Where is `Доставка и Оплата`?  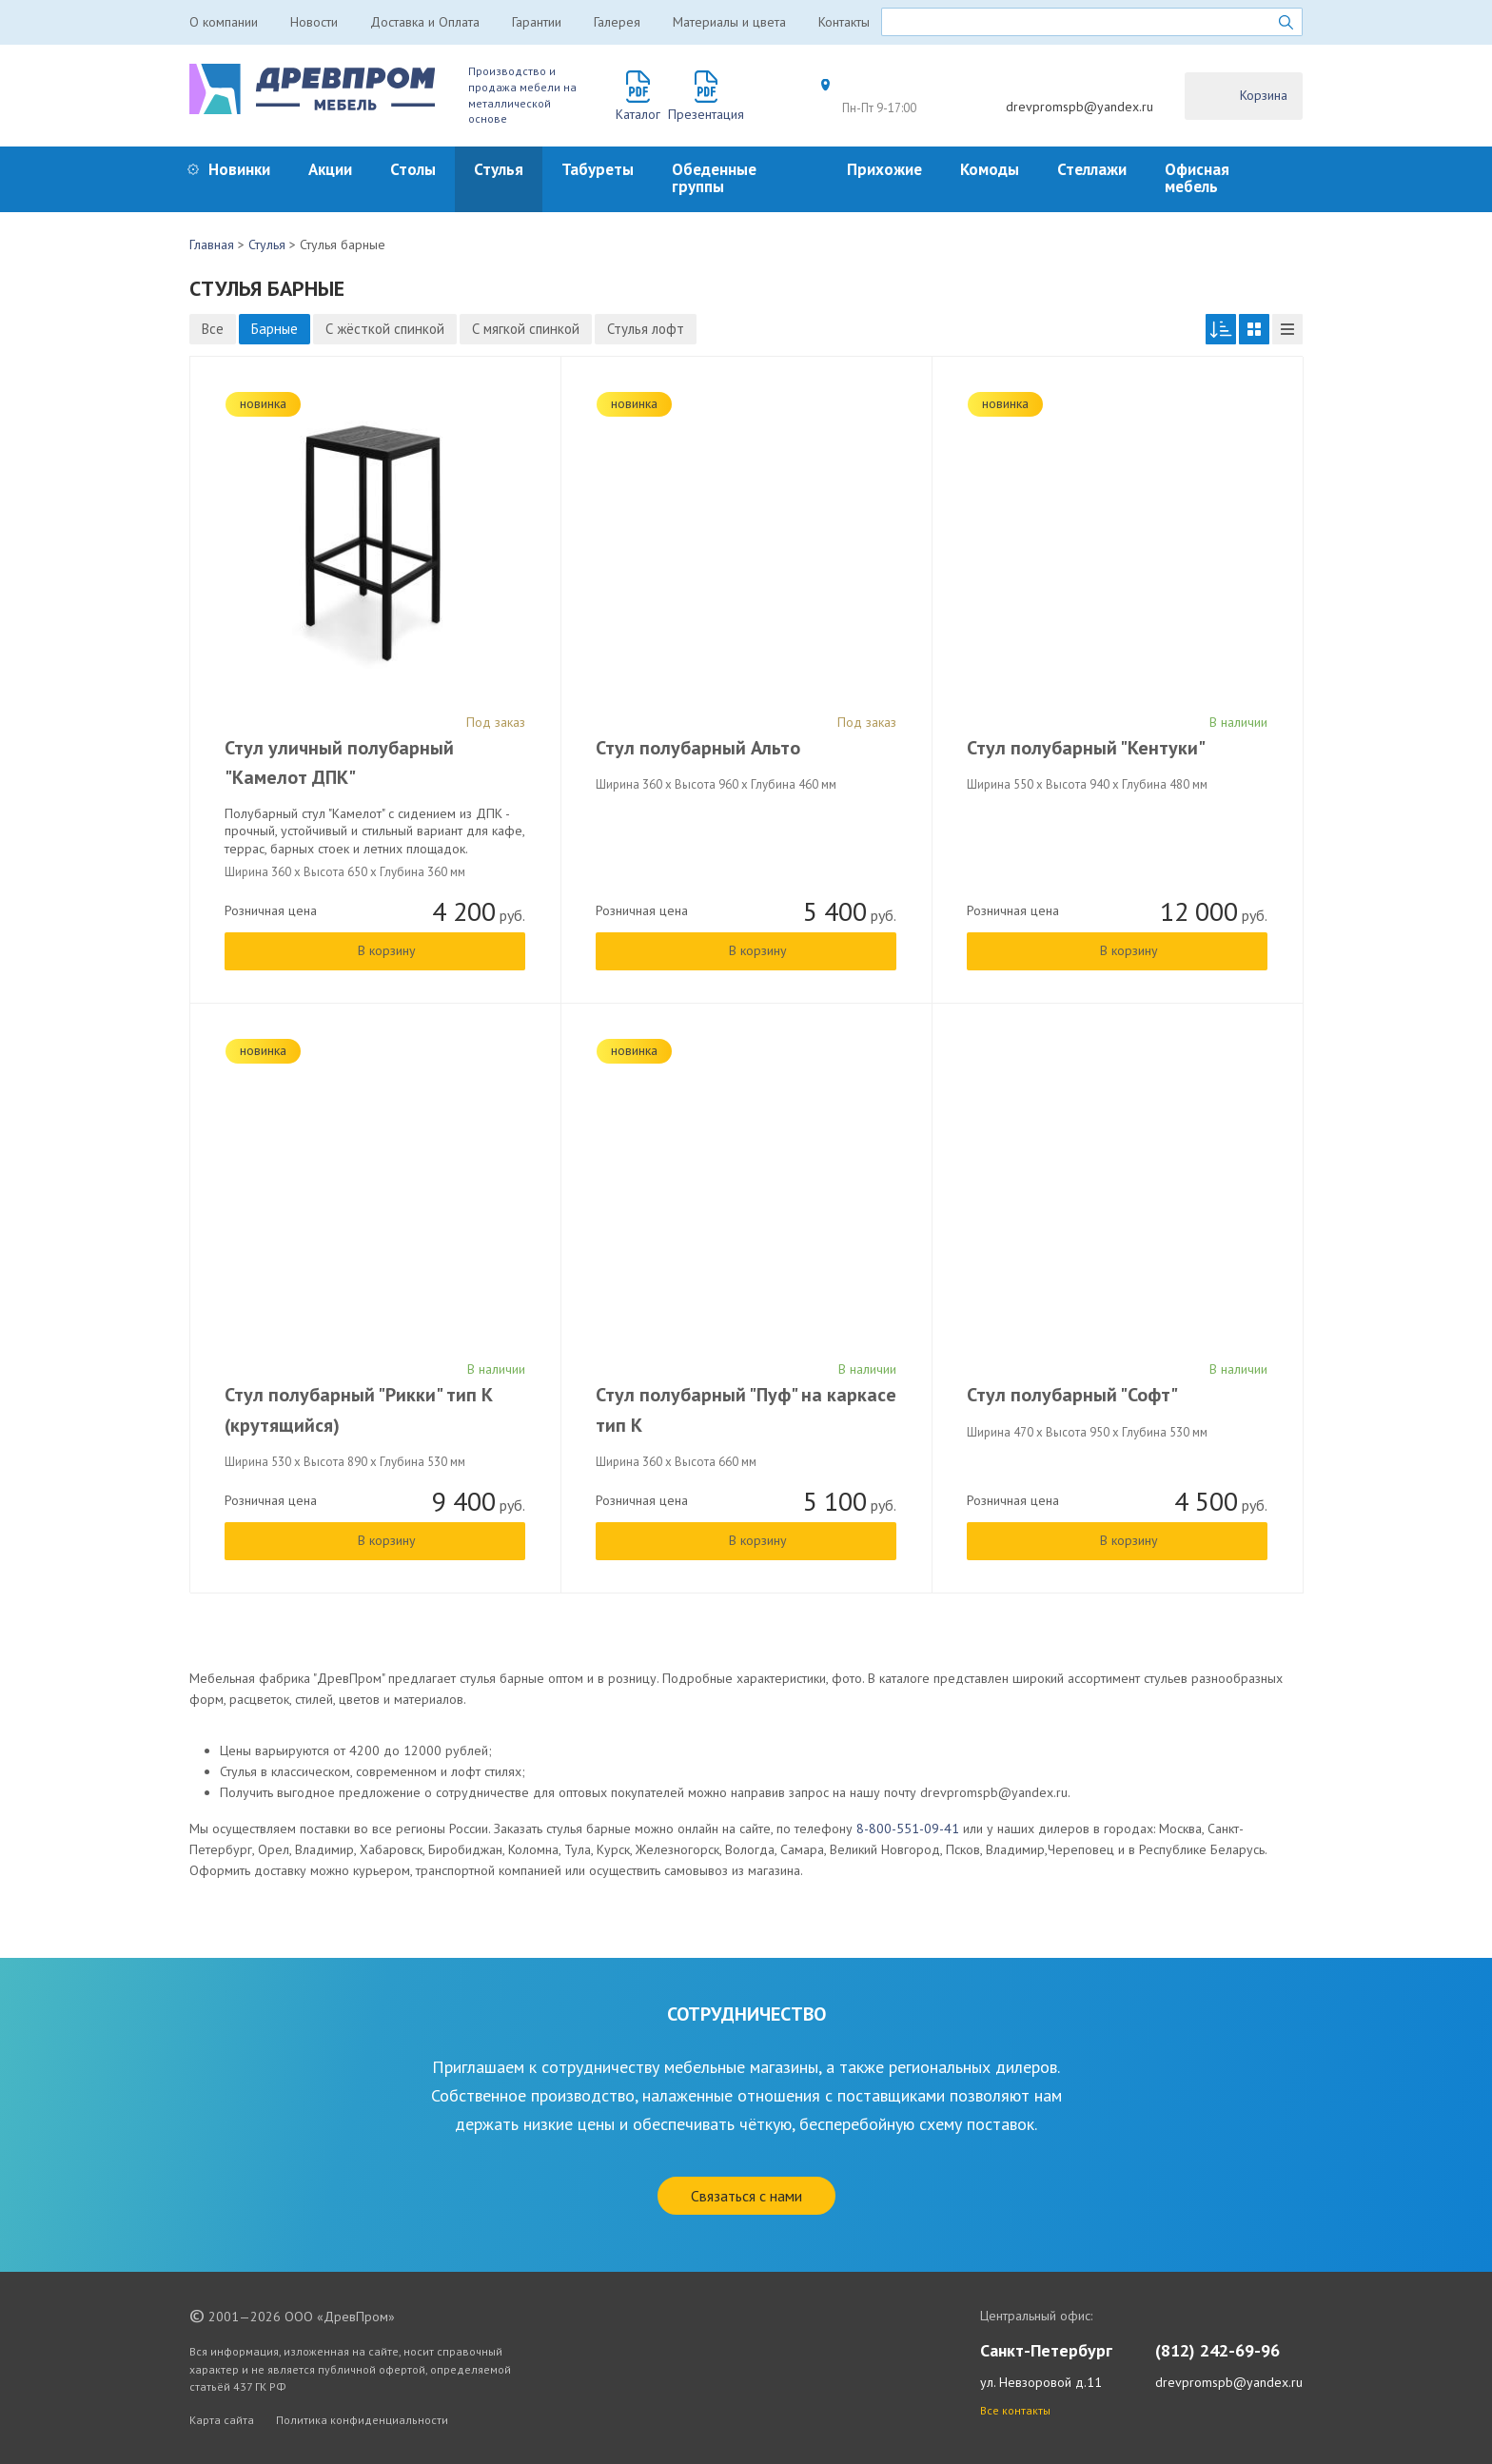
Доставка и Оплата is located at coordinates (425, 21).